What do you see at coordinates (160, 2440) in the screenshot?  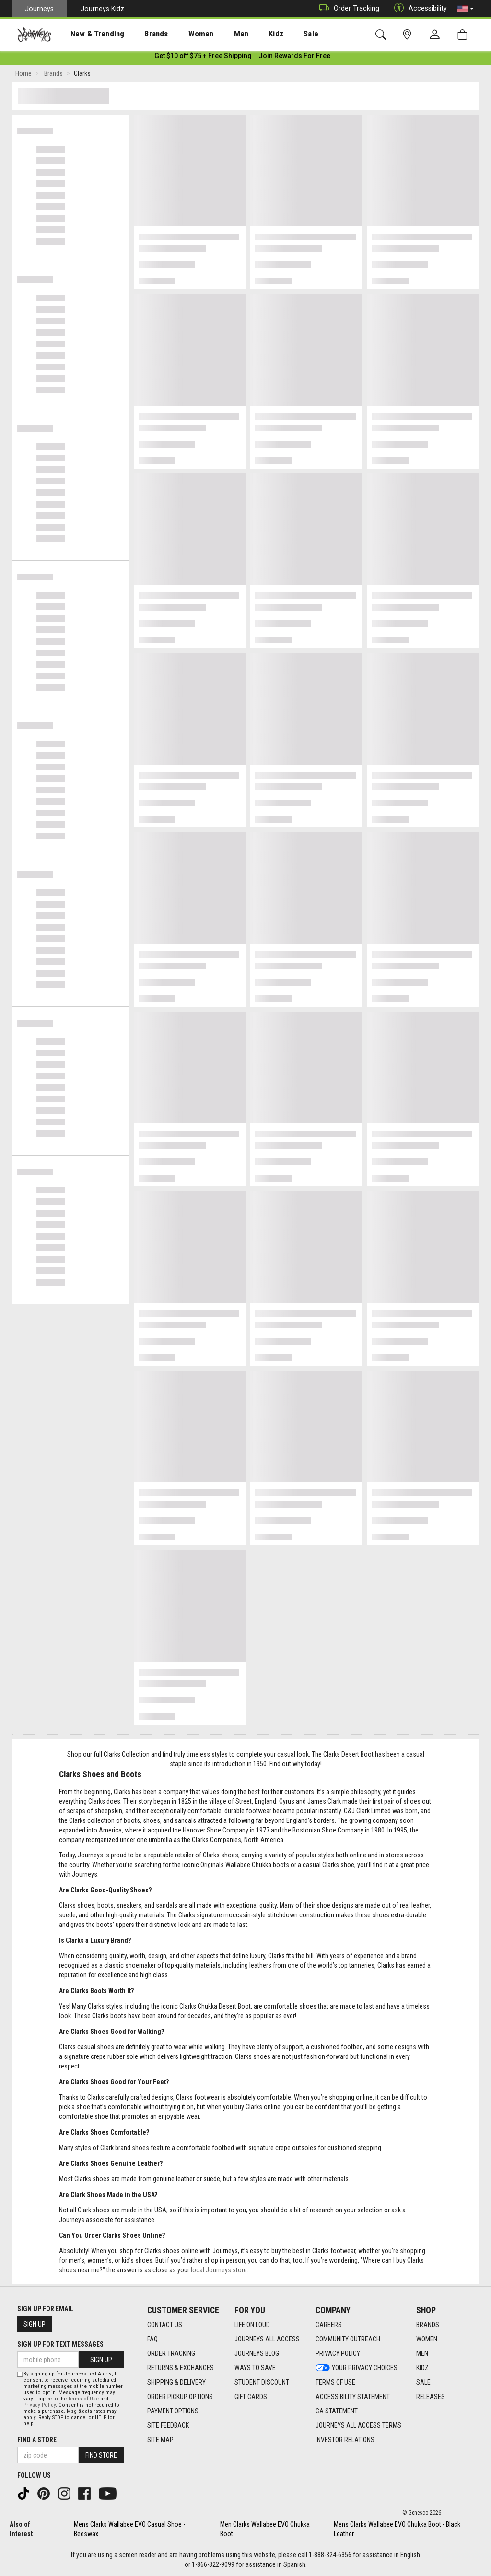 I see `Site Map [Site Map footer link]` at bounding box center [160, 2440].